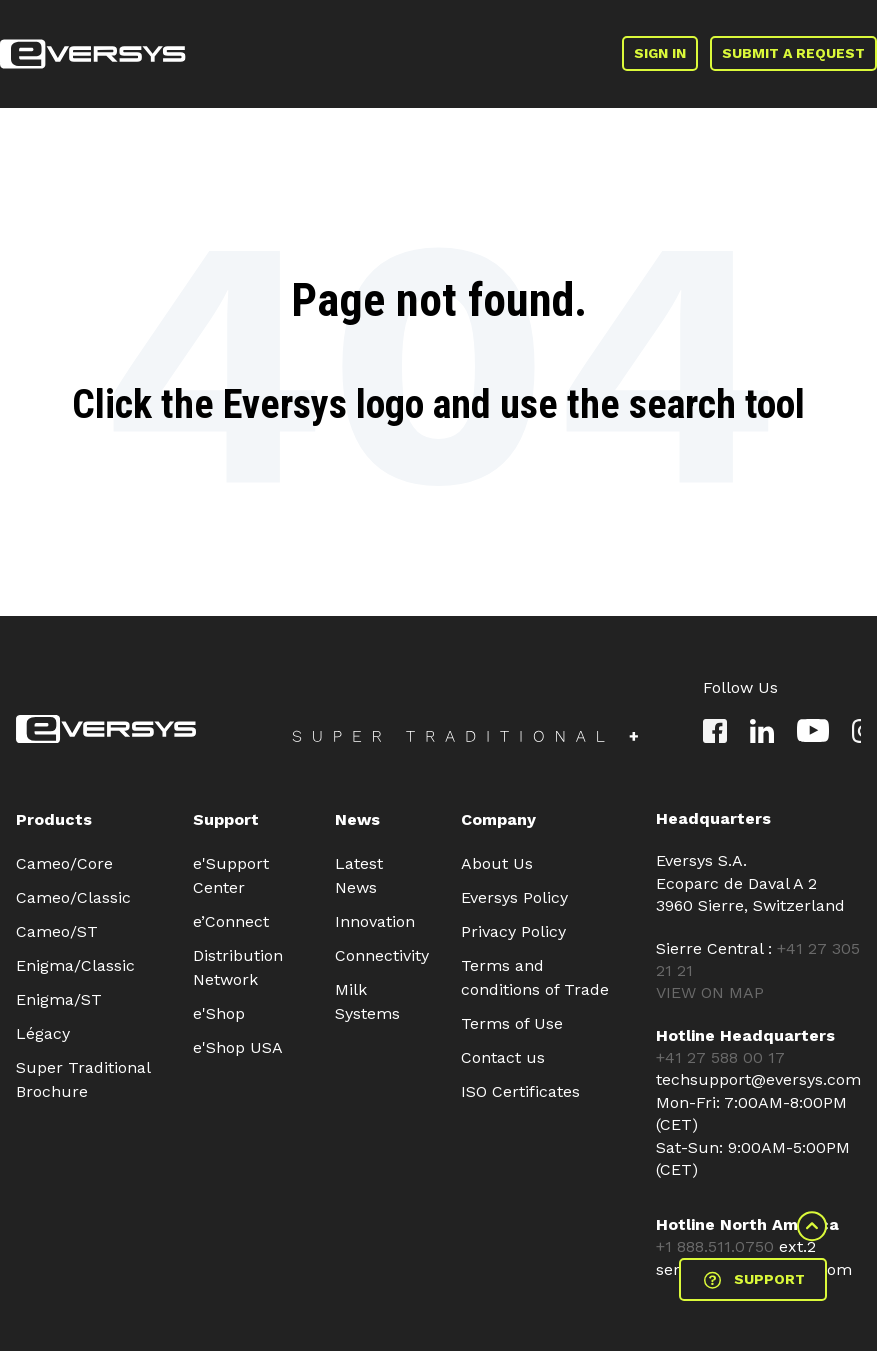 This screenshot has height=1351, width=877. What do you see at coordinates (514, 897) in the screenshot?
I see `Eversys Policy [menuitem]` at bounding box center [514, 897].